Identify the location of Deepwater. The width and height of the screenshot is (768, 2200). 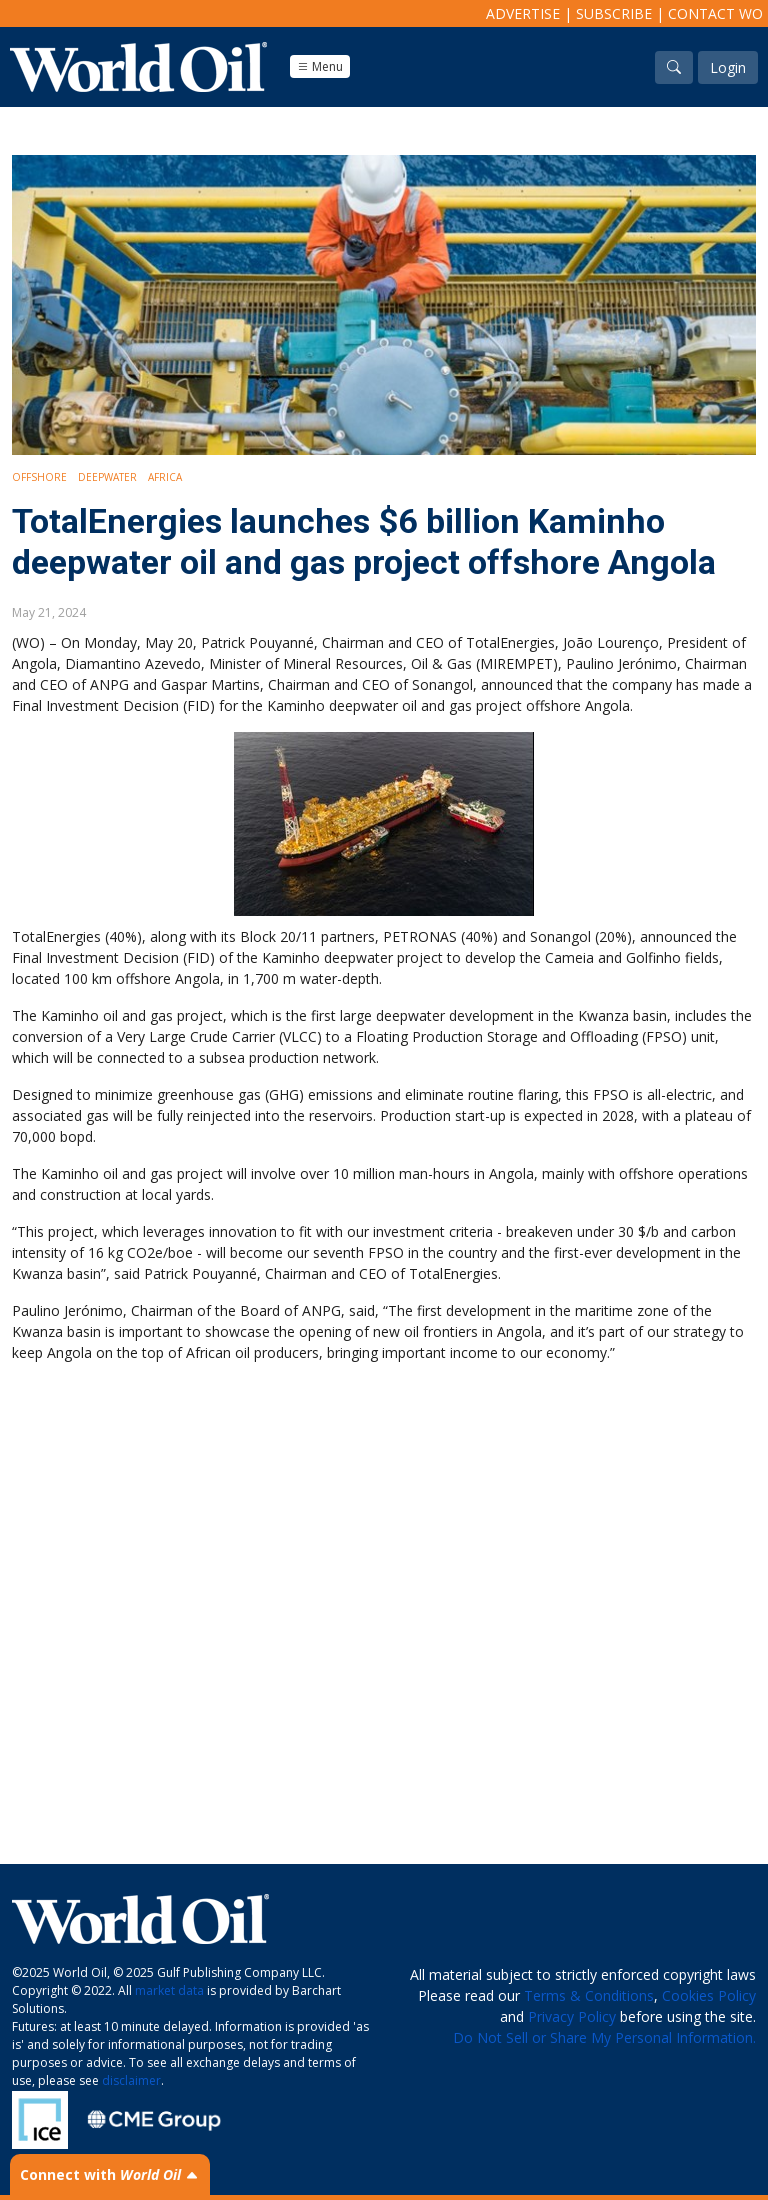
(107, 477).